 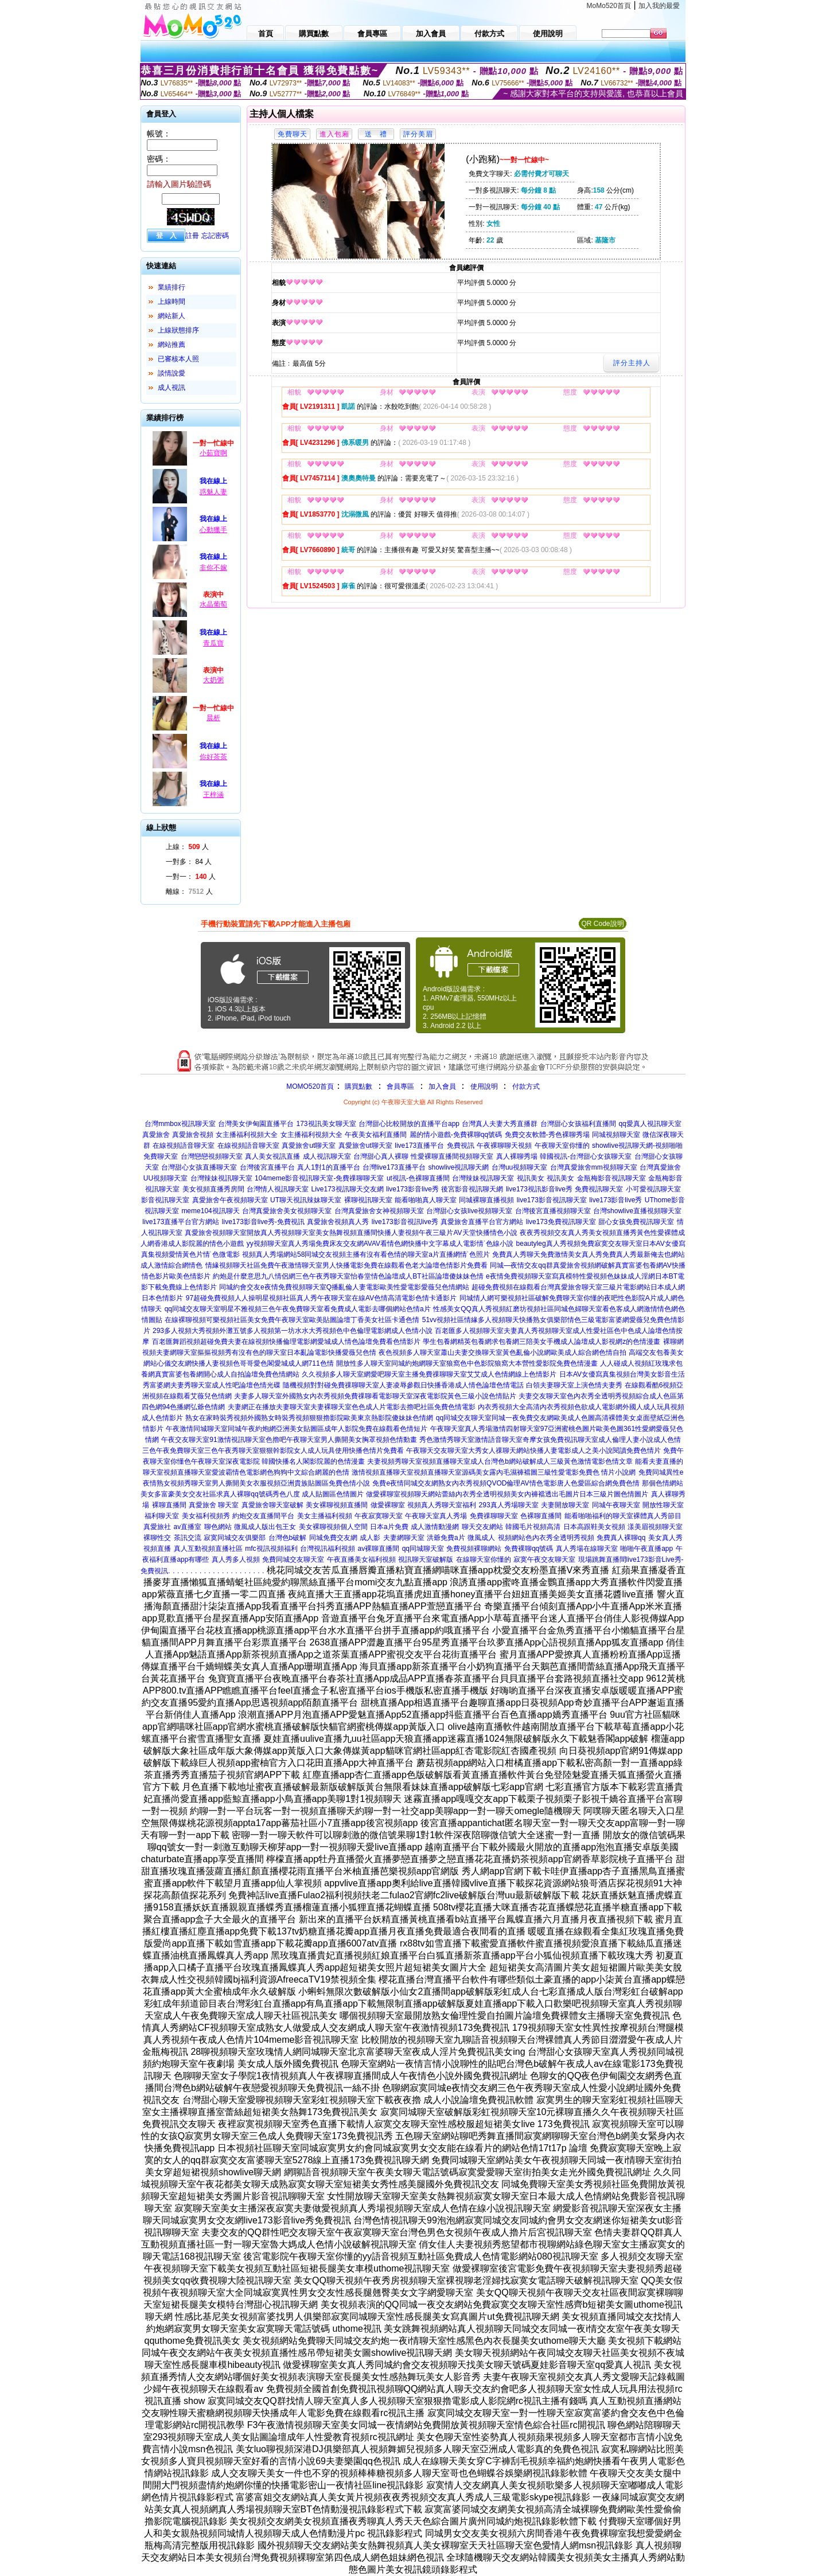 What do you see at coordinates (502, 1352) in the screenshot?
I see `夜色視頻多人聊天室蕭山夫妻交換聊天室黃色亂倫小說網歐美成人綜合網色情自拍` at bounding box center [502, 1352].